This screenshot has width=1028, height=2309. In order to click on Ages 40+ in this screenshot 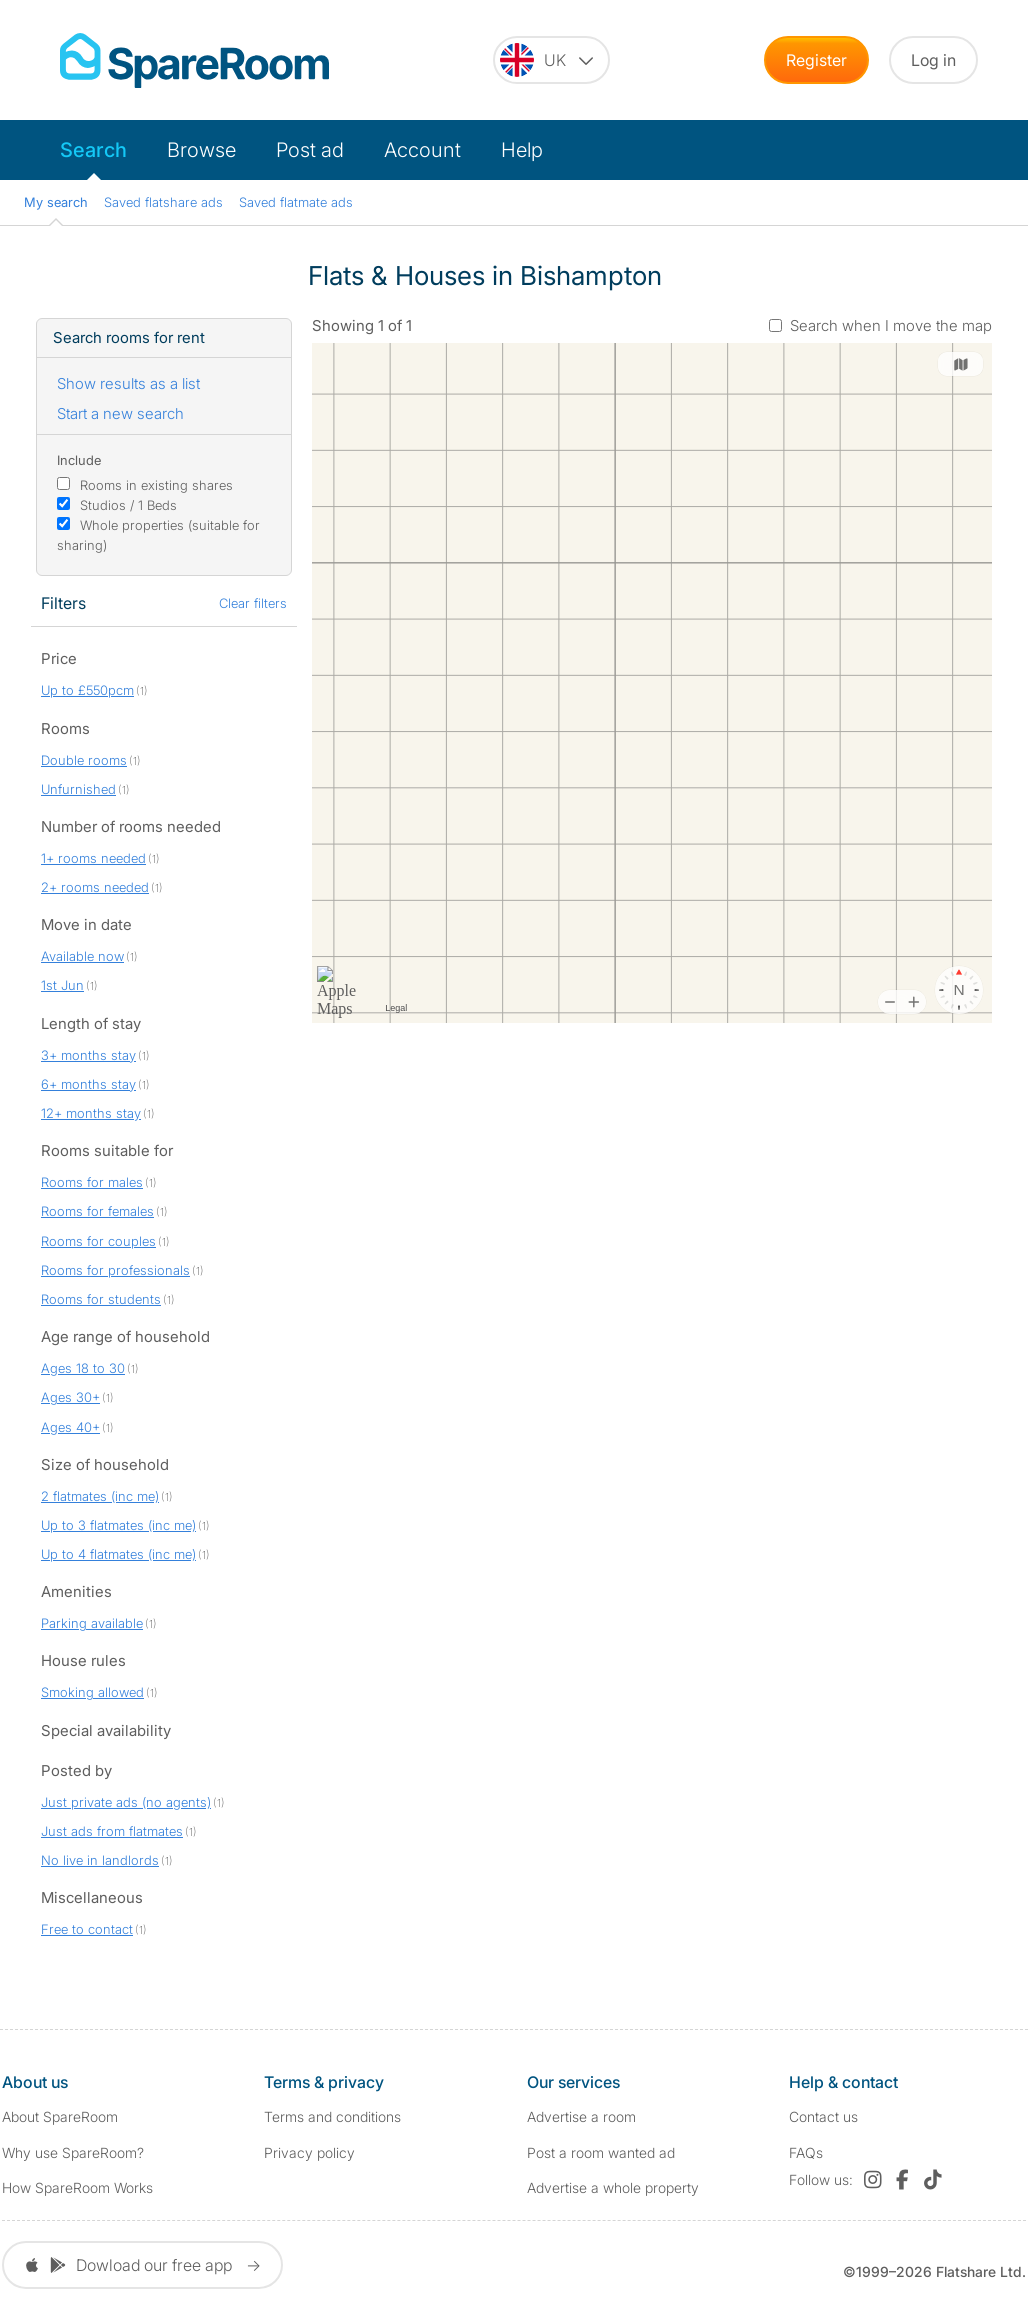, I will do `click(70, 1427)`.